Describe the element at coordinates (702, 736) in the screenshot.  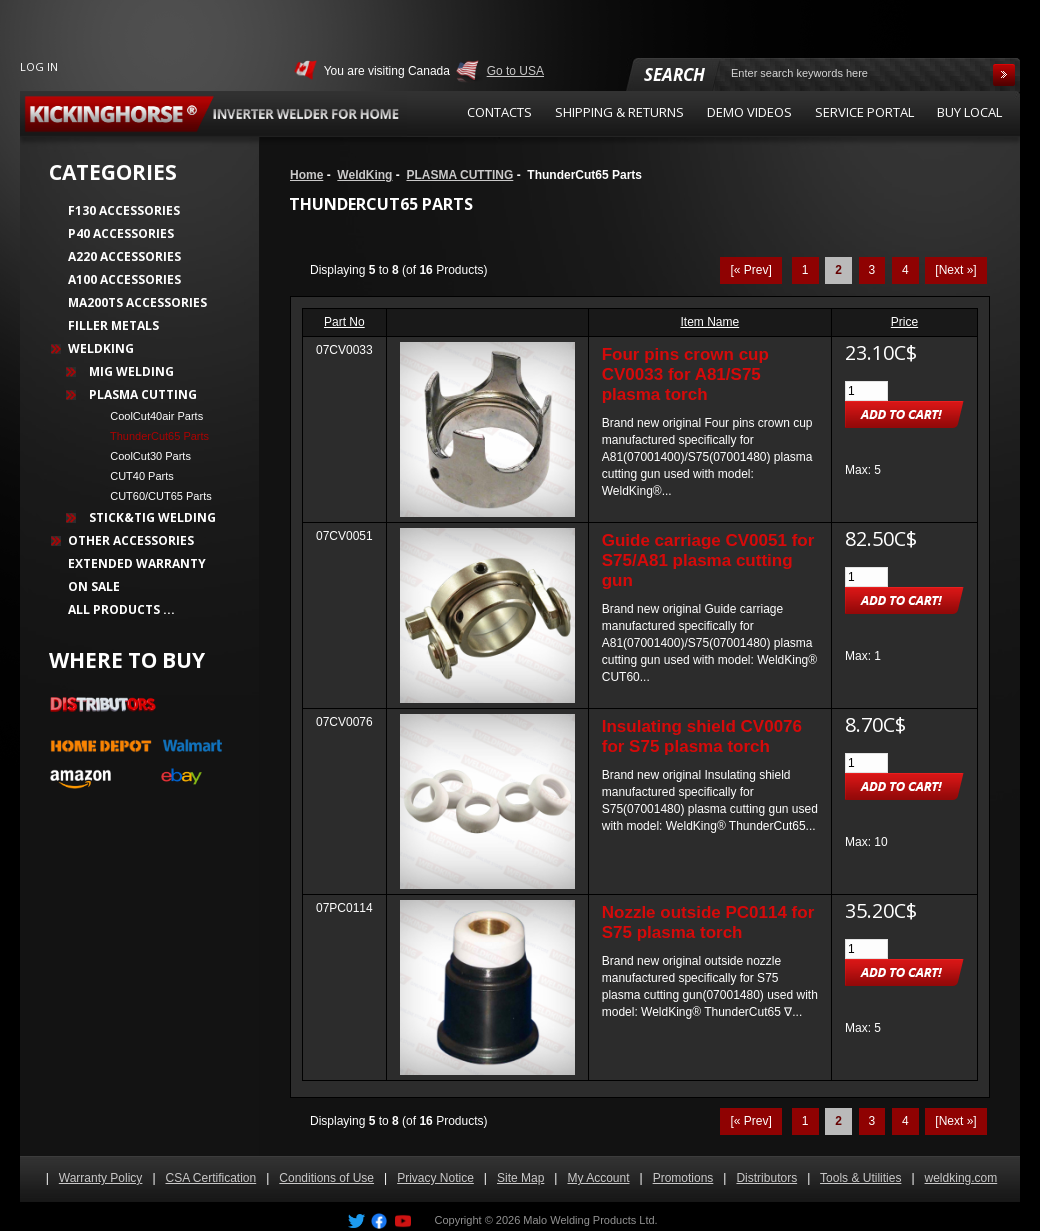
I see `Insulating shield CV0076 for S75 plasma torch` at that location.